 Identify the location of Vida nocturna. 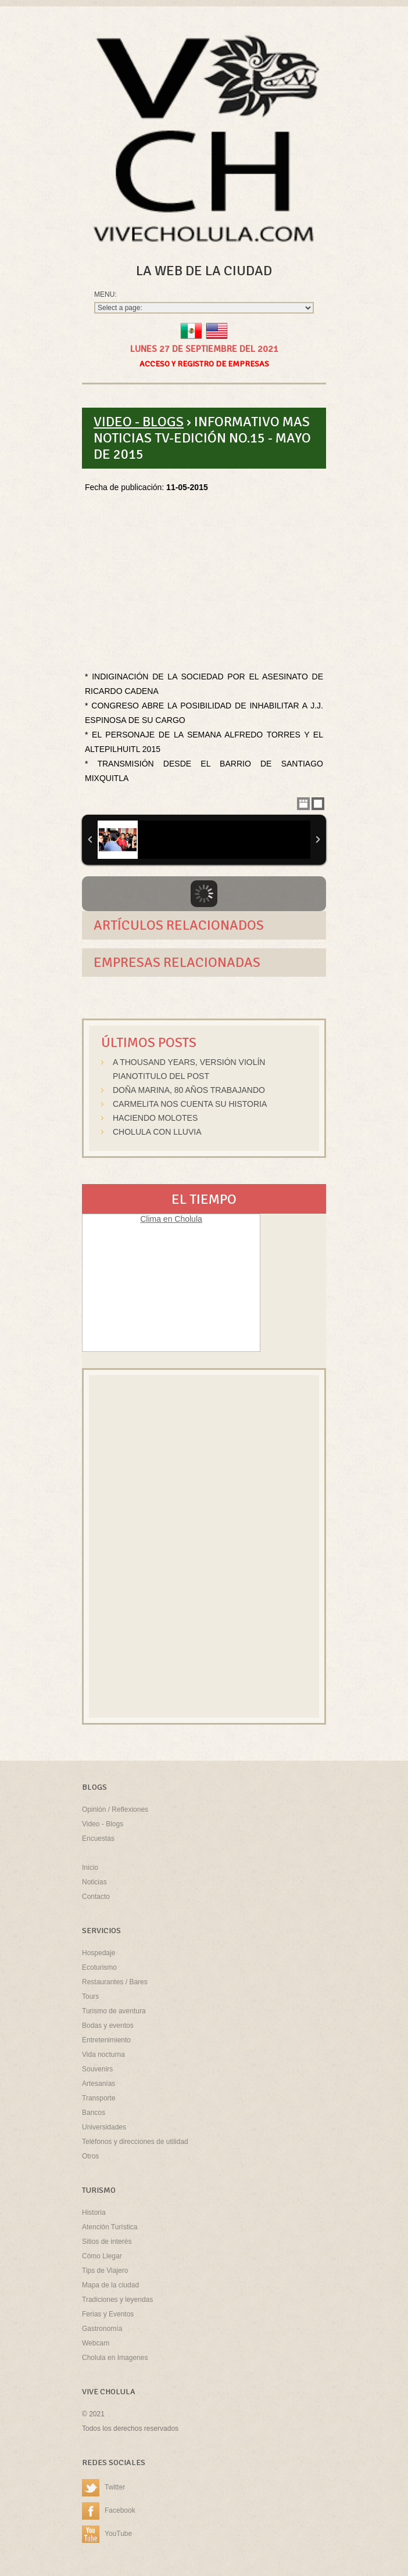
(103, 2054).